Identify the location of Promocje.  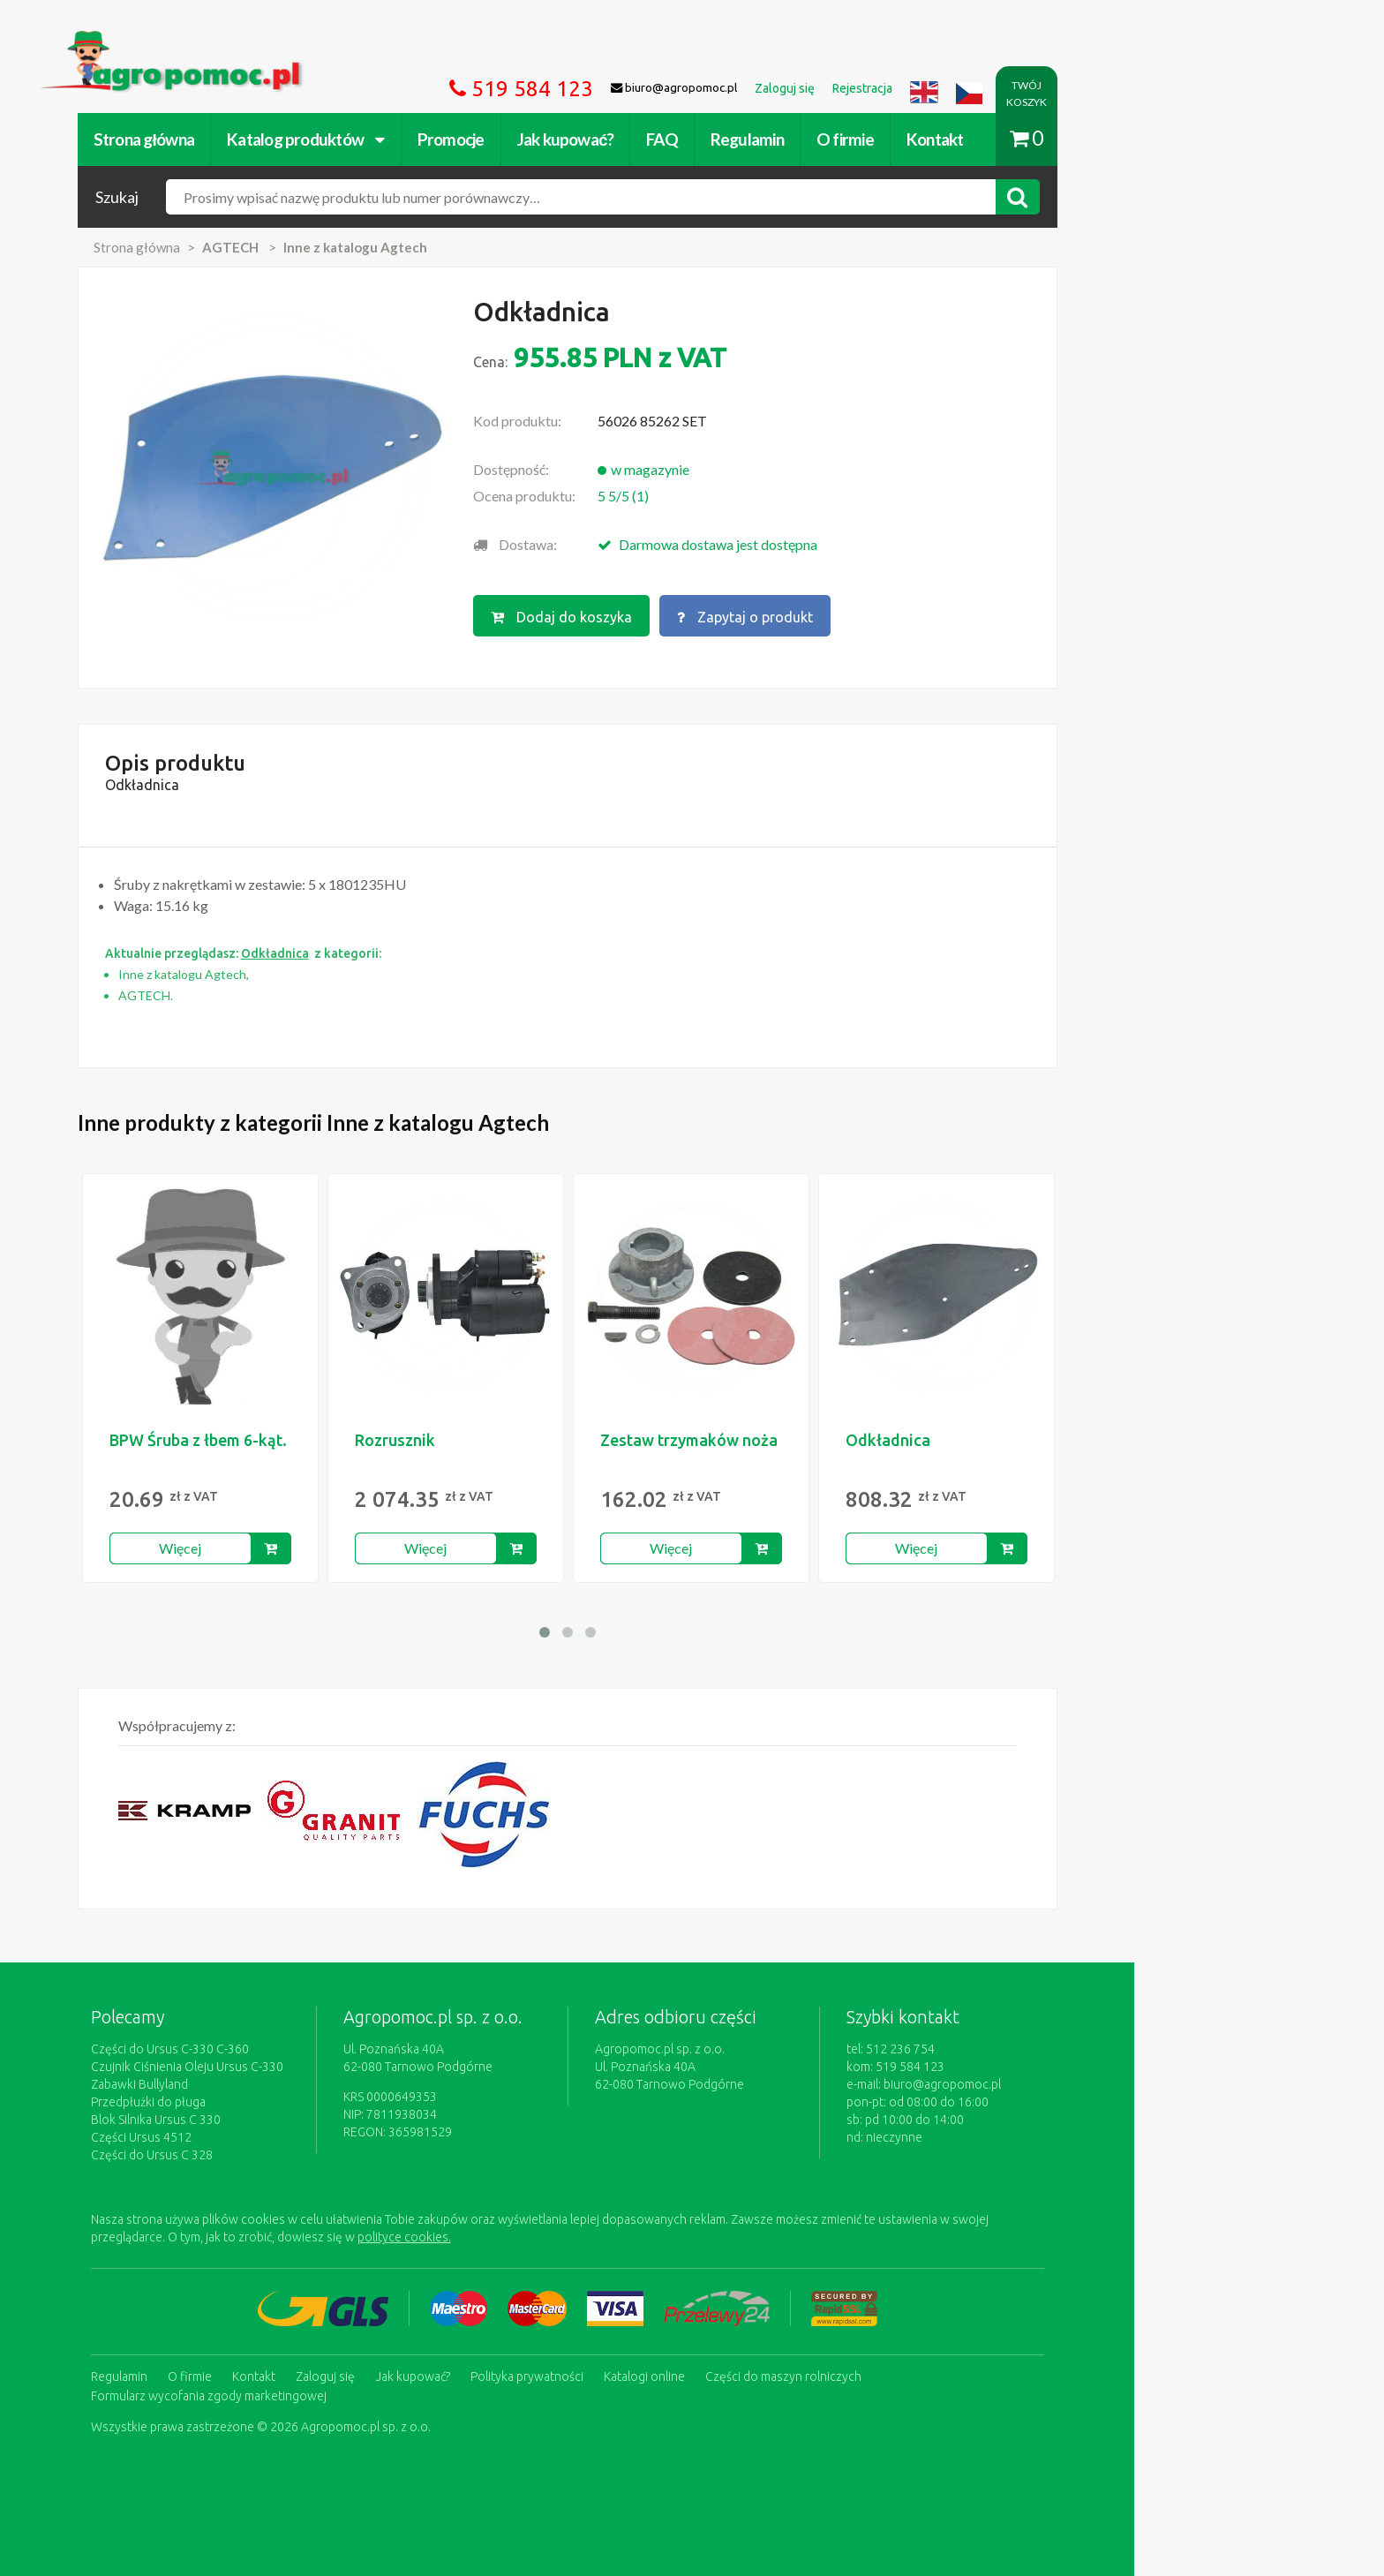
(575, 139).